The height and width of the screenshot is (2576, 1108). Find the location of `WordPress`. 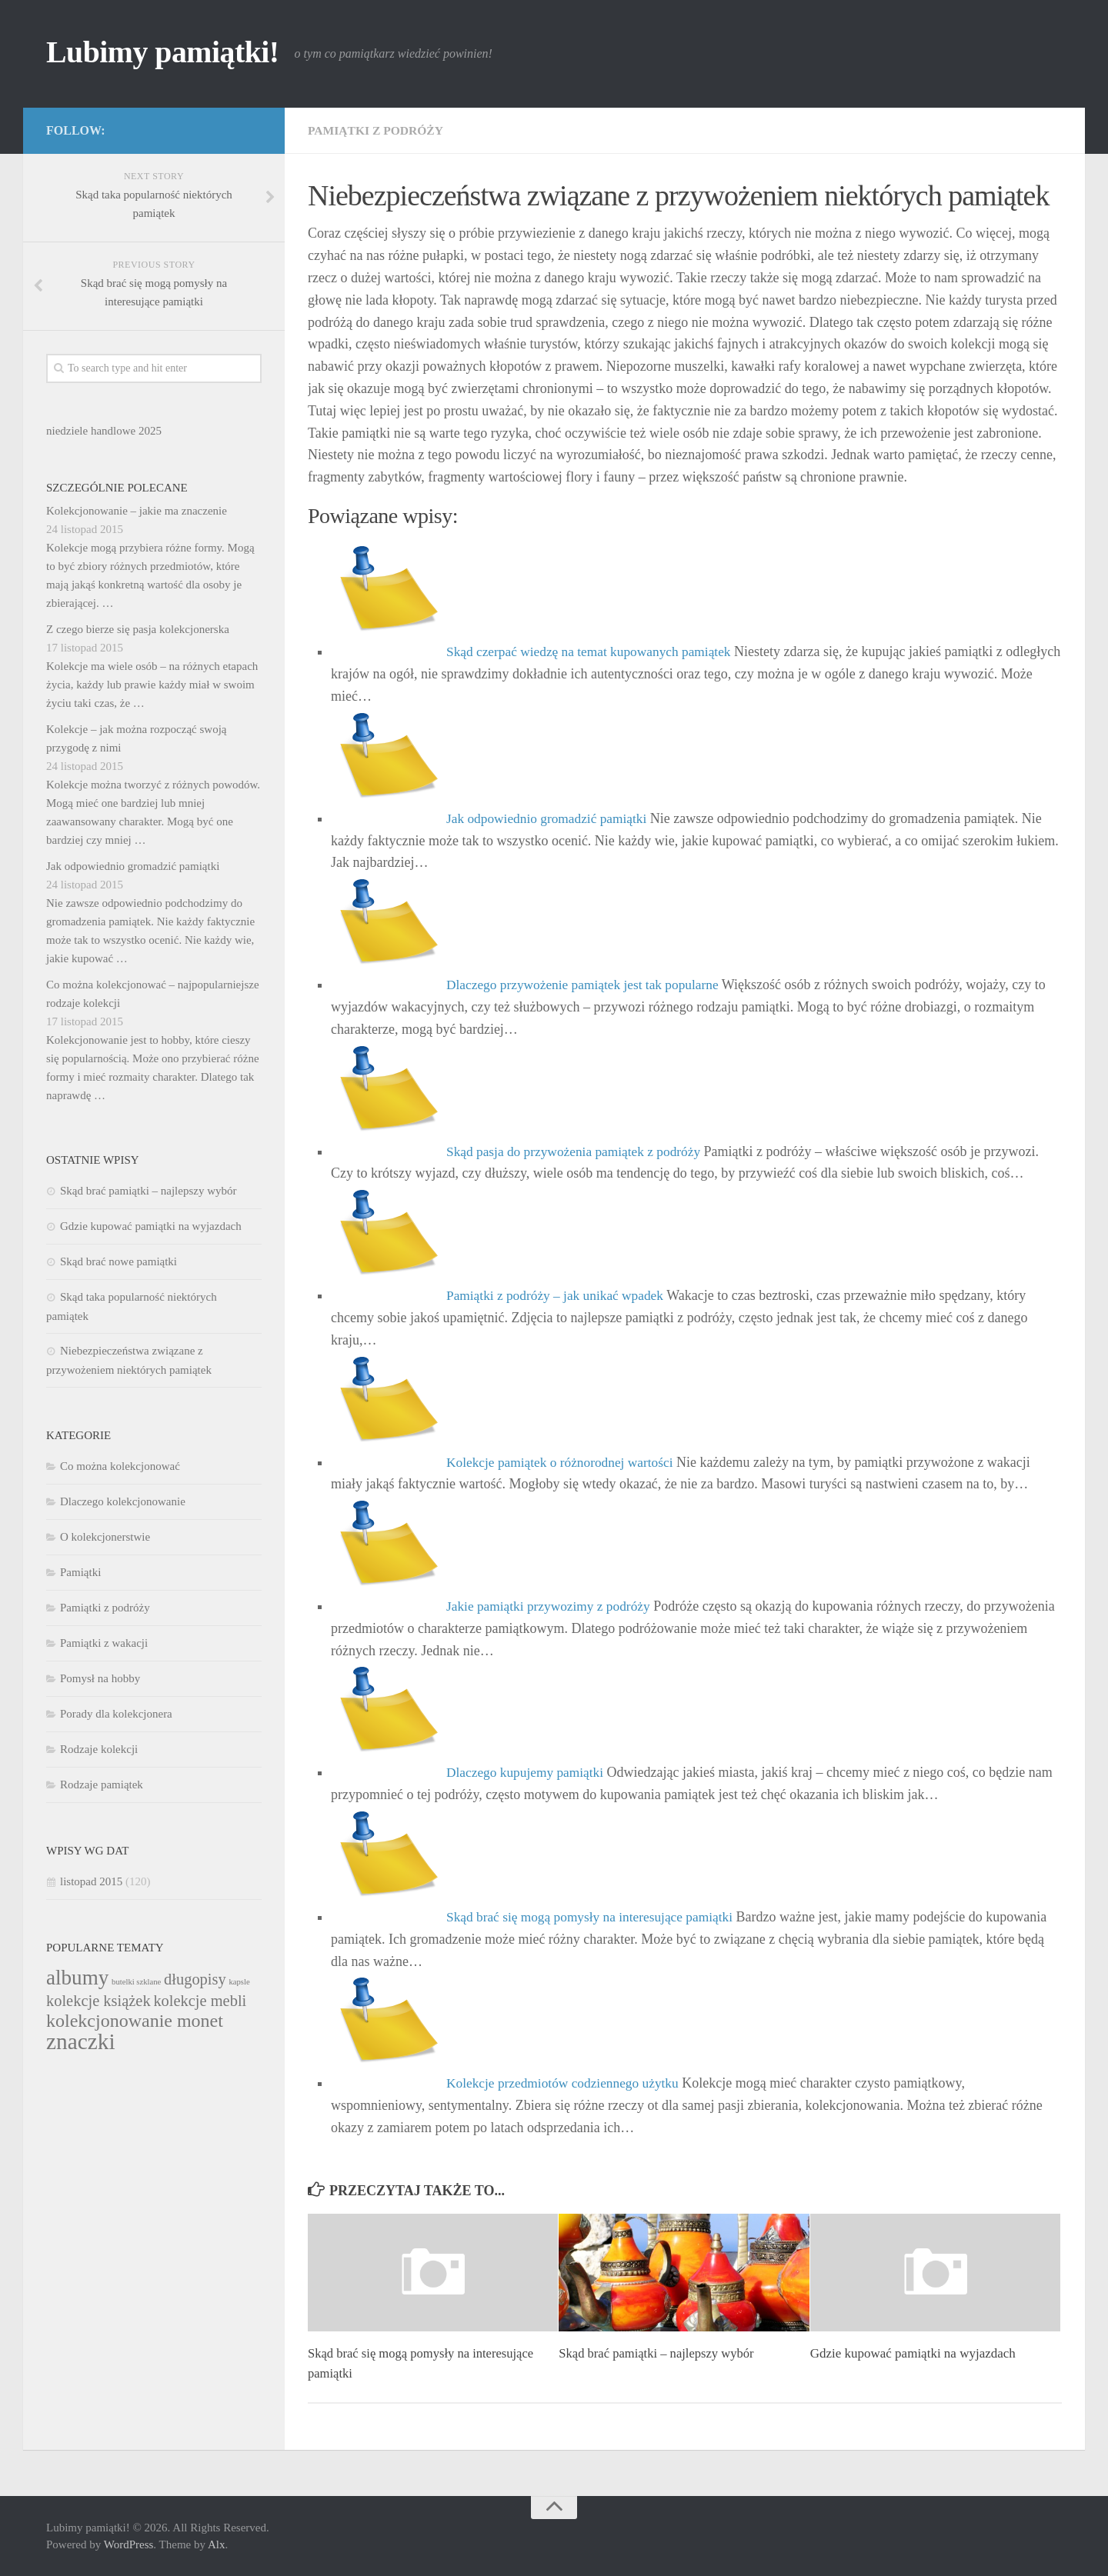

WordPress is located at coordinates (129, 2544).